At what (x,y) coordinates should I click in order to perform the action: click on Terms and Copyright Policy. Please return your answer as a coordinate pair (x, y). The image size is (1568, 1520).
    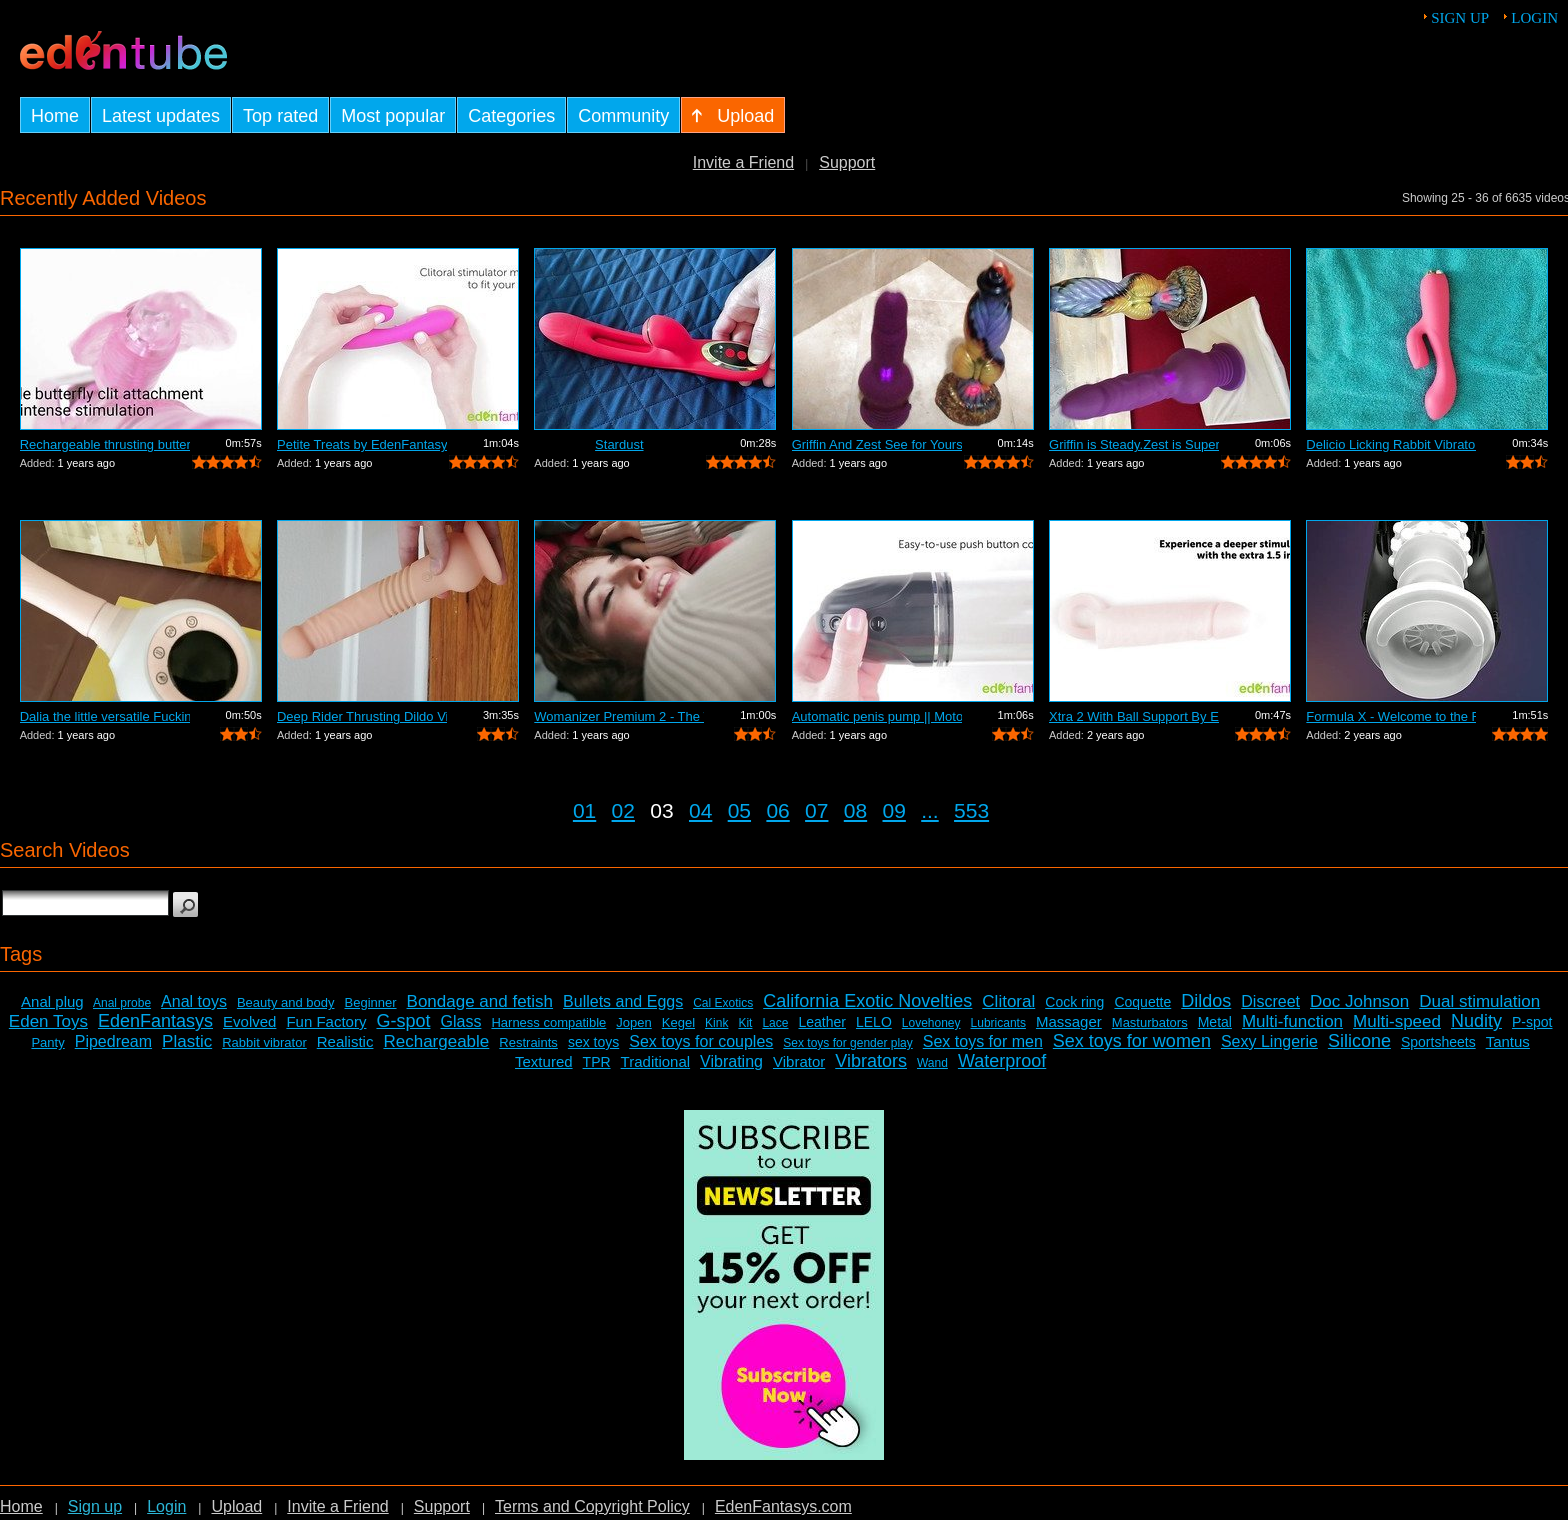
    Looking at the image, I should click on (592, 1506).